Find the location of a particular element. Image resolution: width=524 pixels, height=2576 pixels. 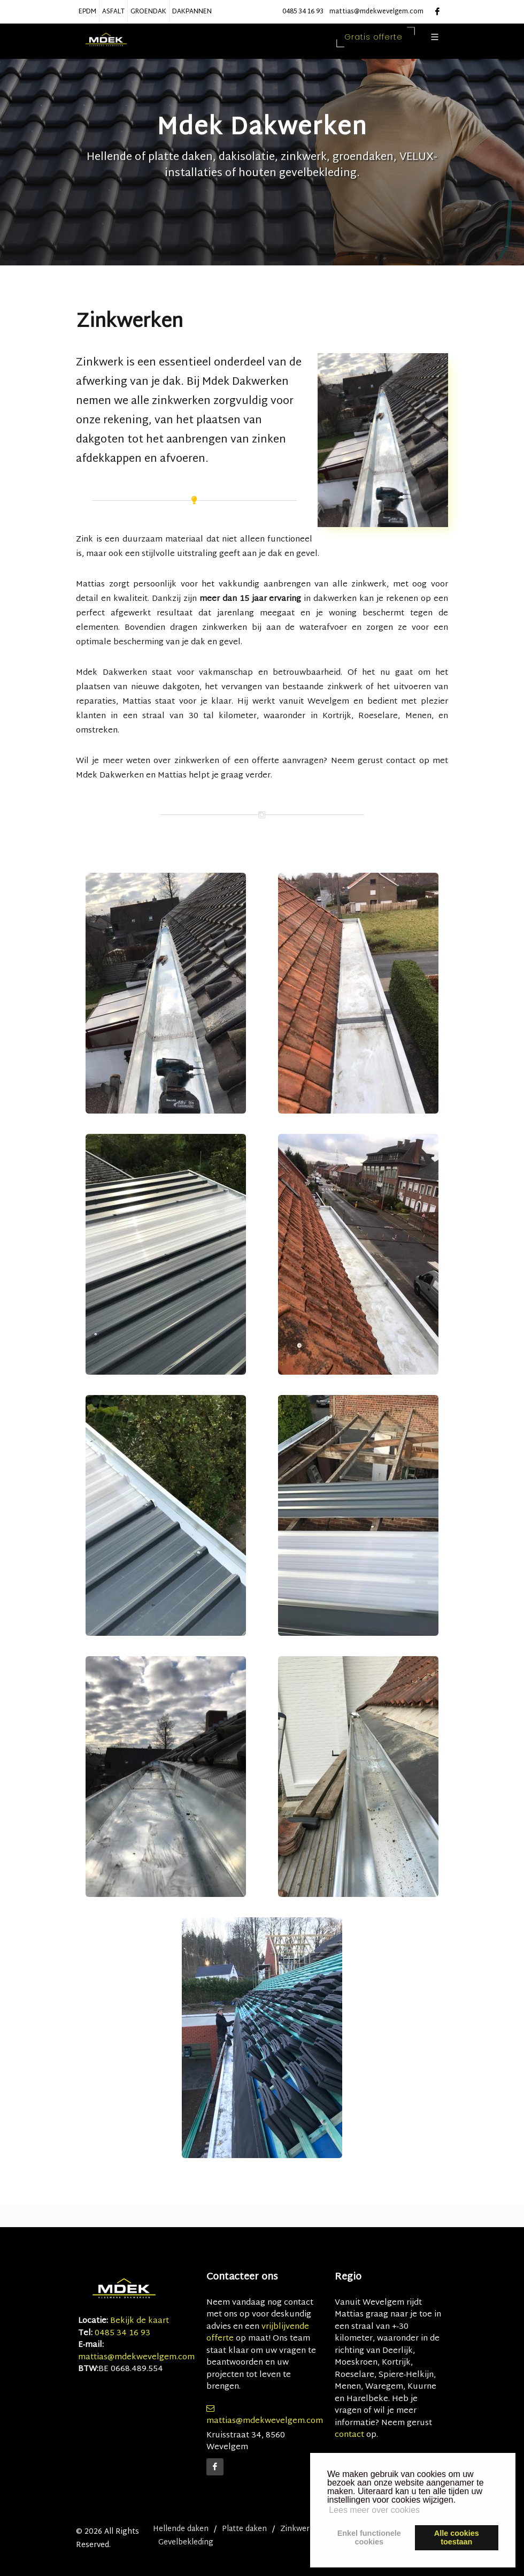

Alle cookiestoestaan [button] is located at coordinates (456, 2537).